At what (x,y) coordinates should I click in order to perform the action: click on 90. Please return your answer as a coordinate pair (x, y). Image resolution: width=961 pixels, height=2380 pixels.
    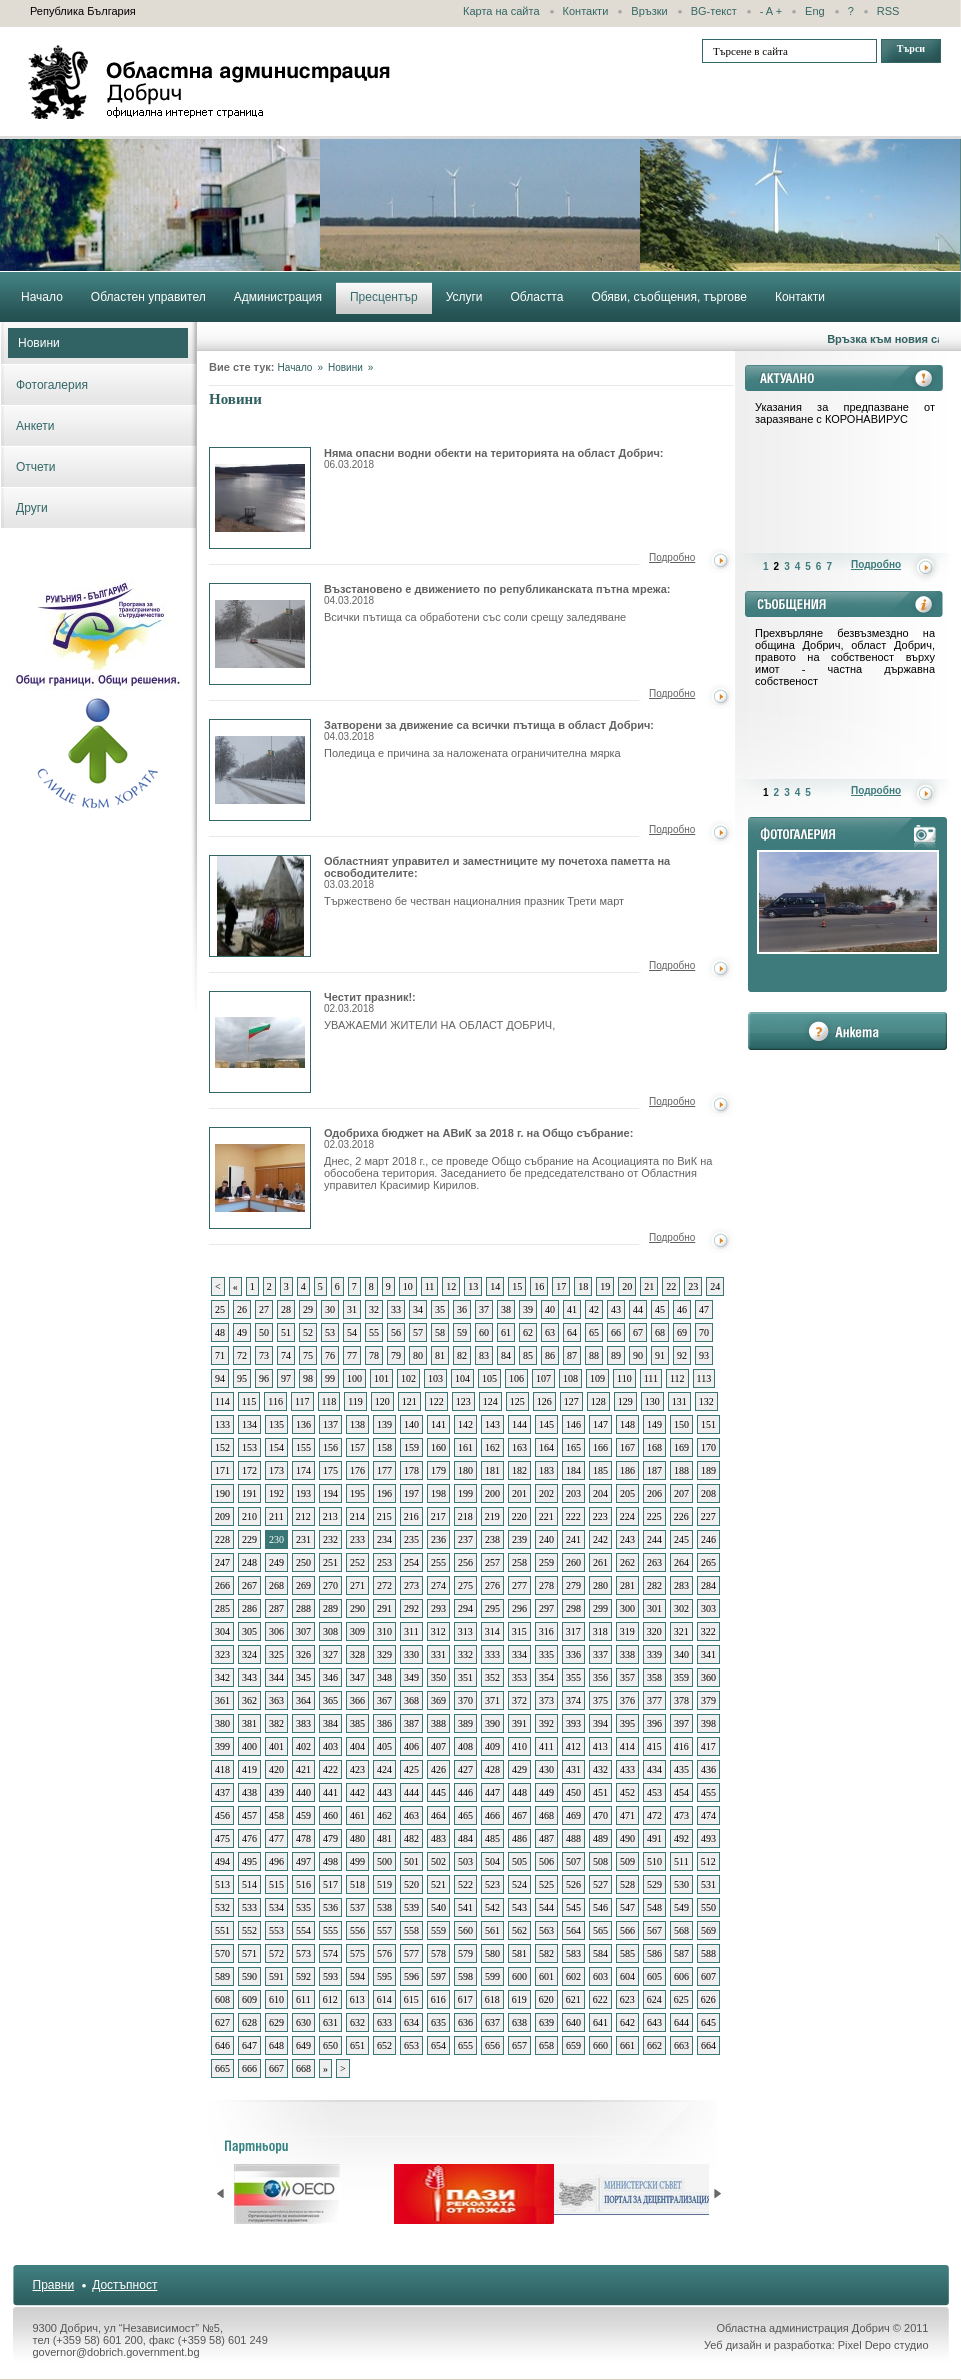
    Looking at the image, I should click on (638, 1355).